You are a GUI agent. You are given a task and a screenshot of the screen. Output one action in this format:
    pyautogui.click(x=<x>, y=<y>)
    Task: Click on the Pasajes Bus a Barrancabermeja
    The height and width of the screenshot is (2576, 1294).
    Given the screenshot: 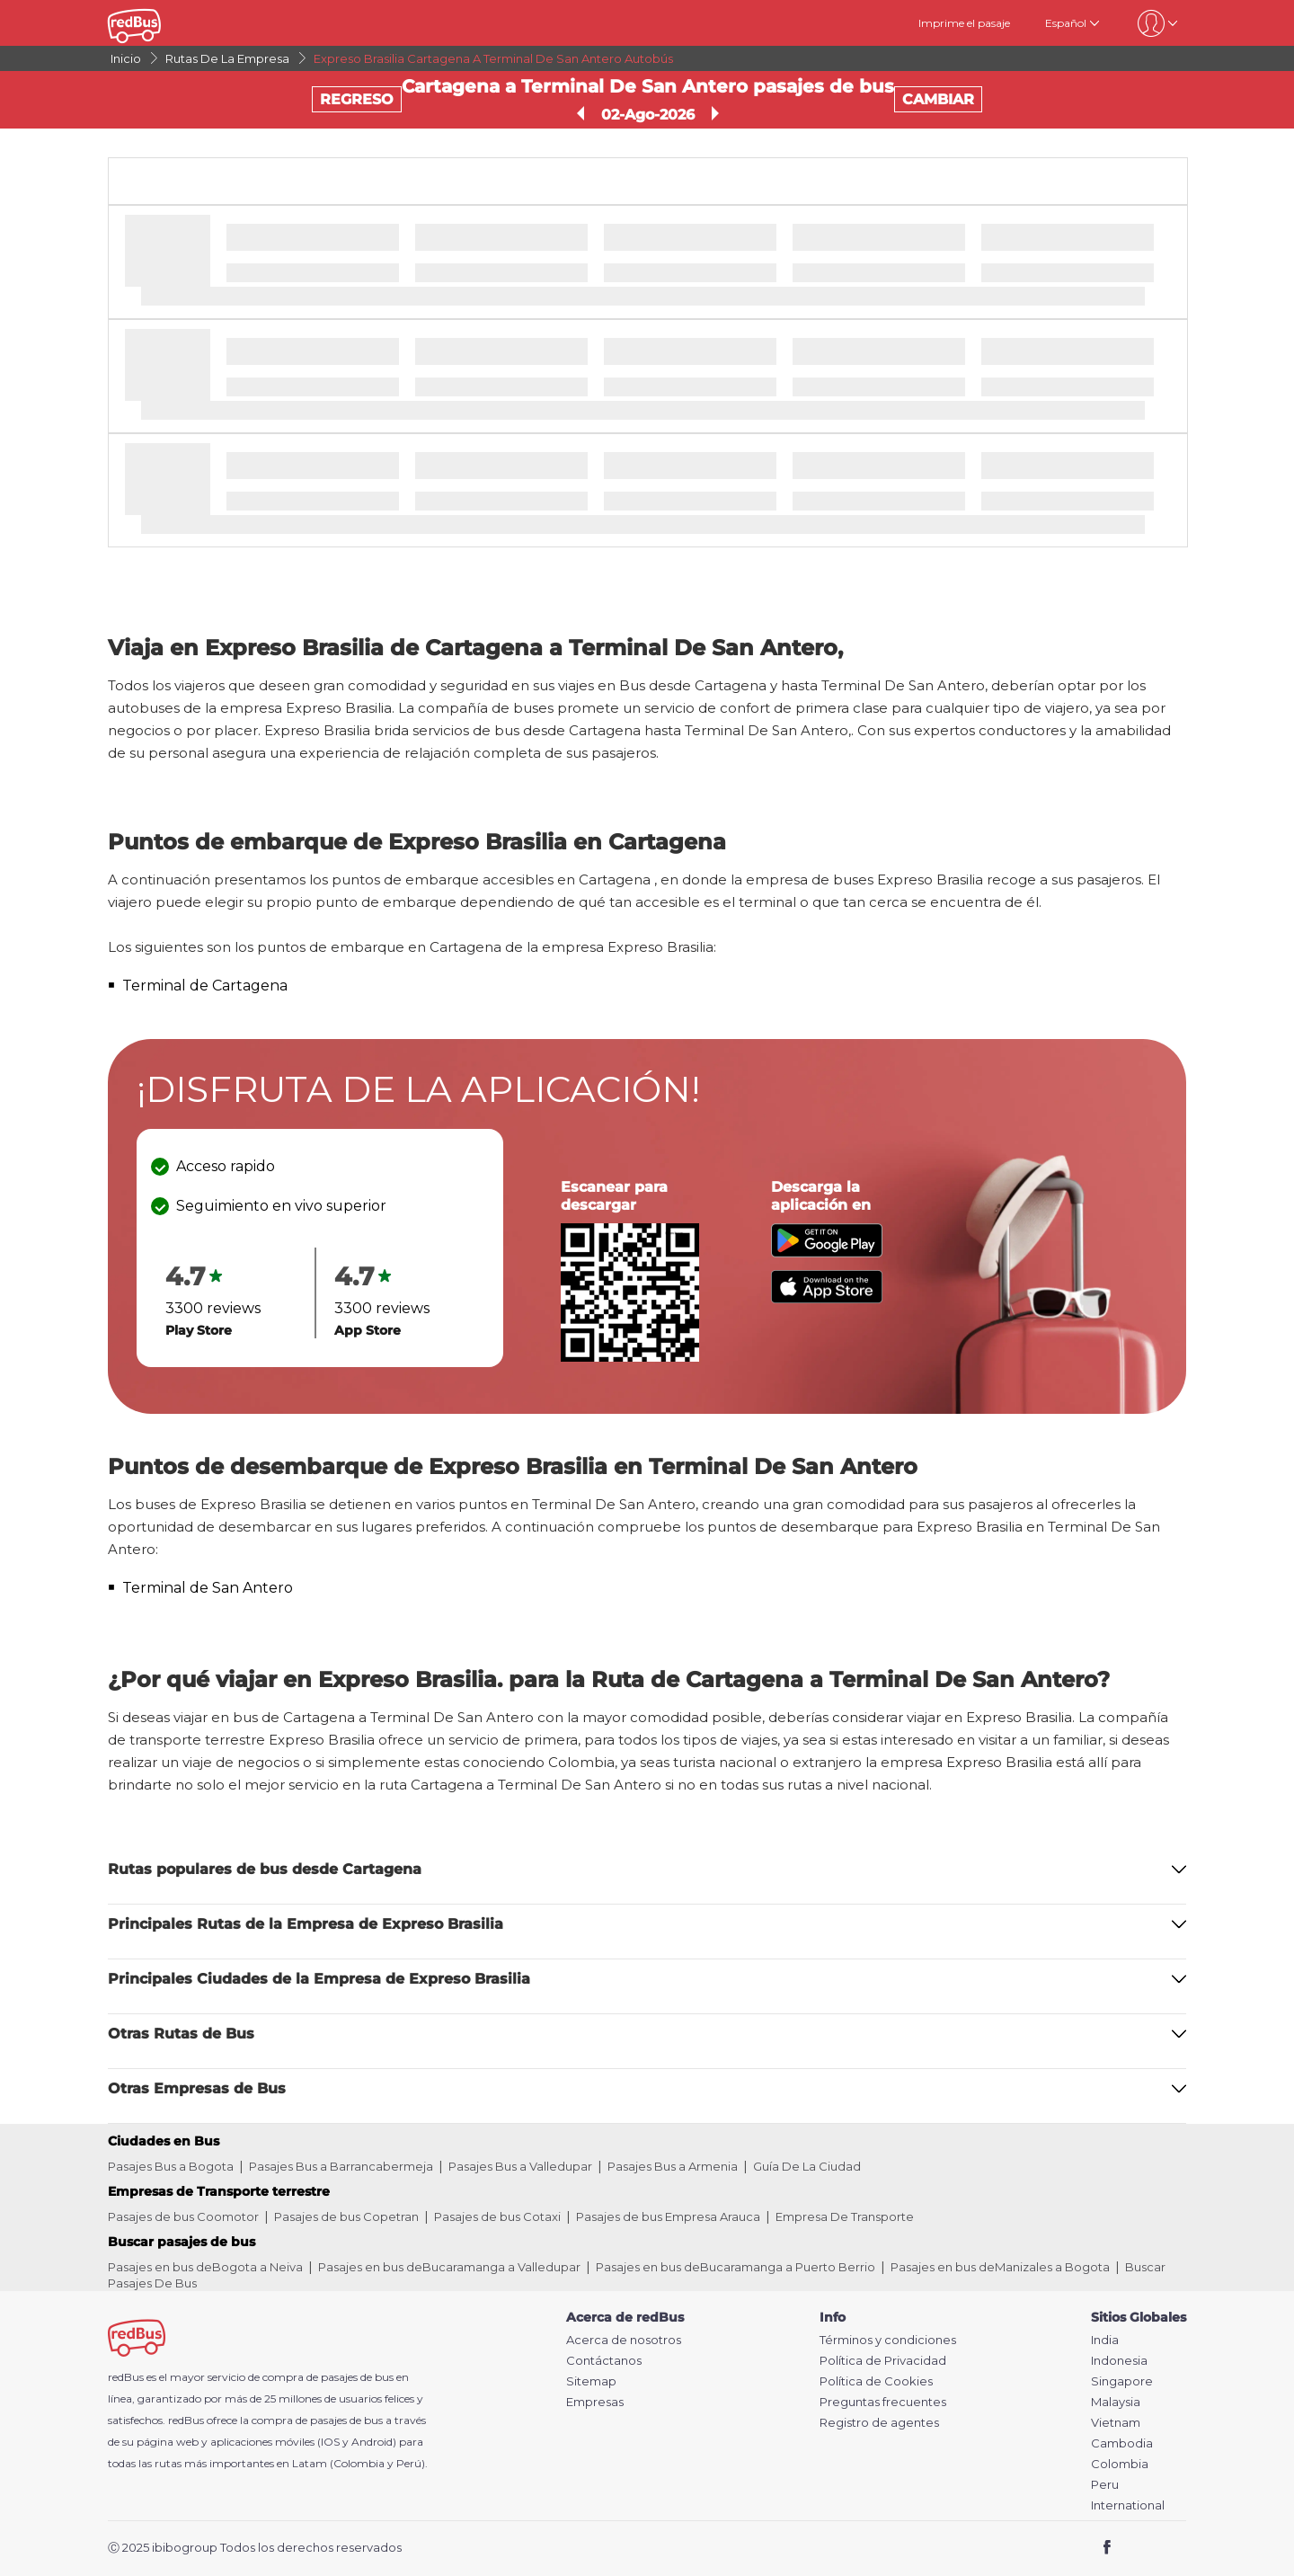 What is the action you would take?
    pyautogui.click(x=341, y=2166)
    